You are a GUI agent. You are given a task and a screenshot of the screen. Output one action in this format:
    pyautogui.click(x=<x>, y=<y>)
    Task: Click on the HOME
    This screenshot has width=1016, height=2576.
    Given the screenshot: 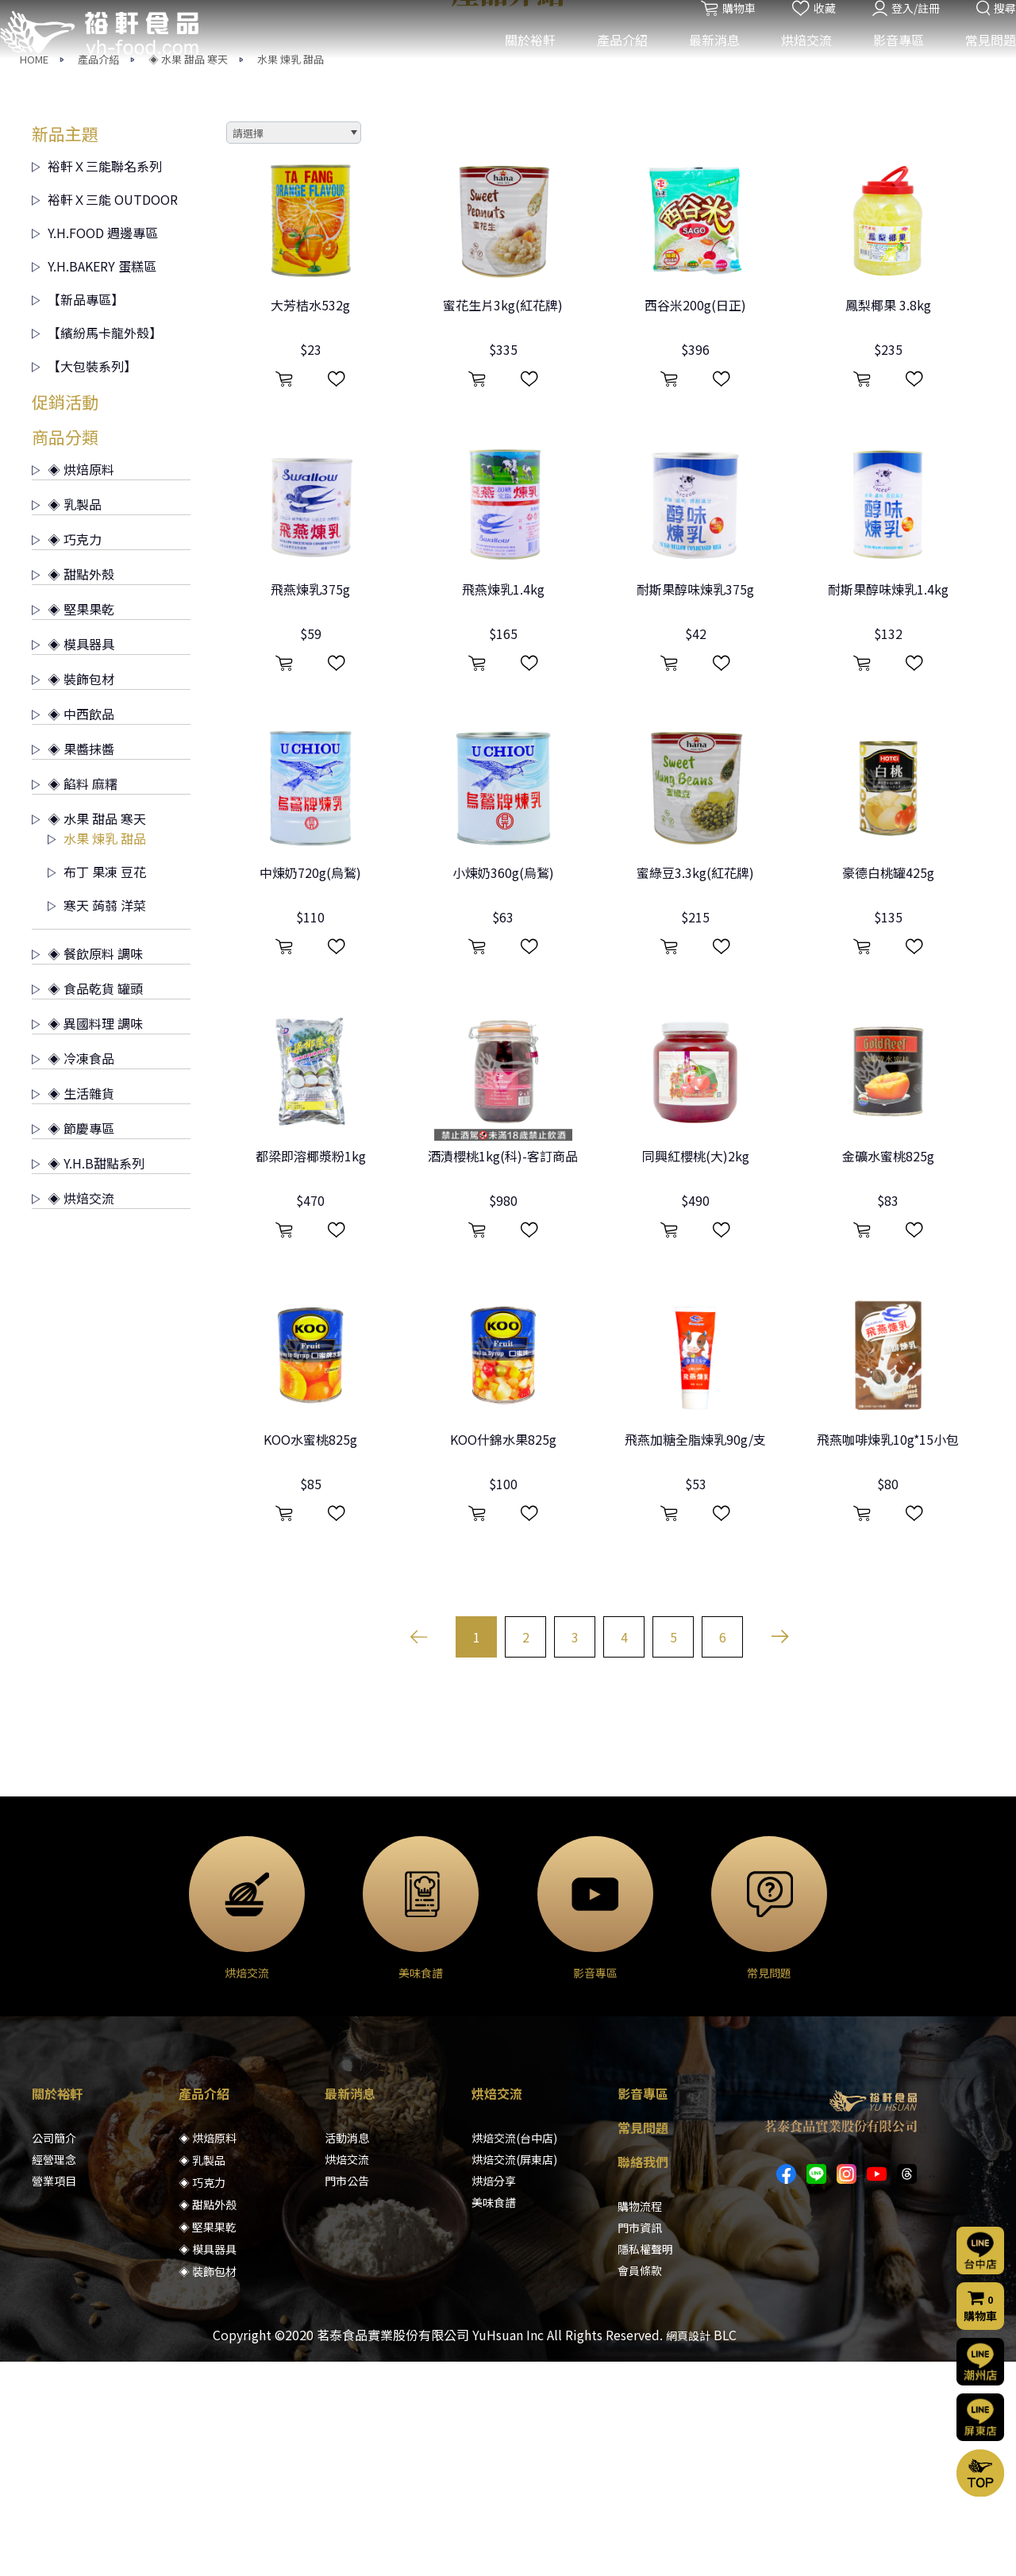 What is the action you would take?
    pyautogui.click(x=34, y=273)
    